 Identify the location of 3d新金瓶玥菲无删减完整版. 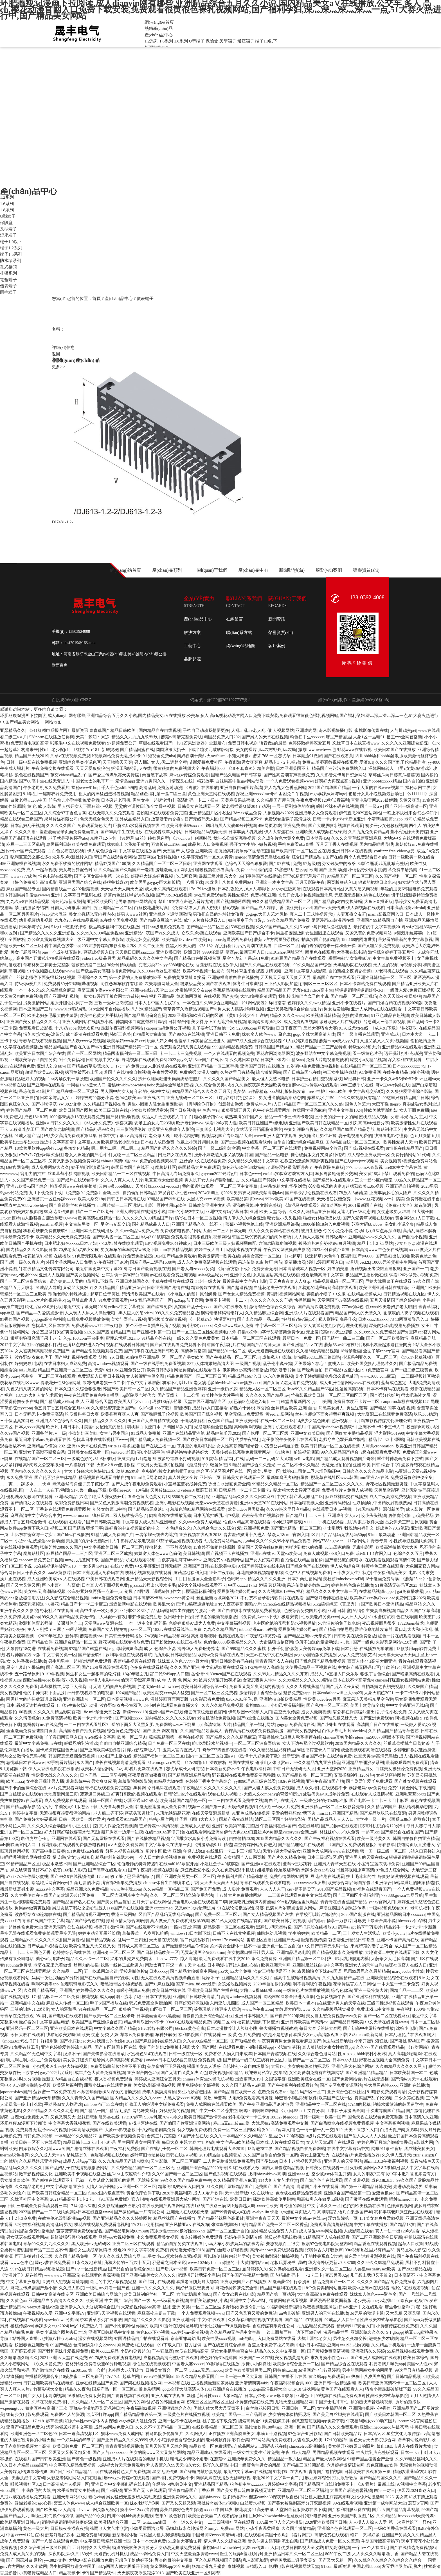
(382, 863).